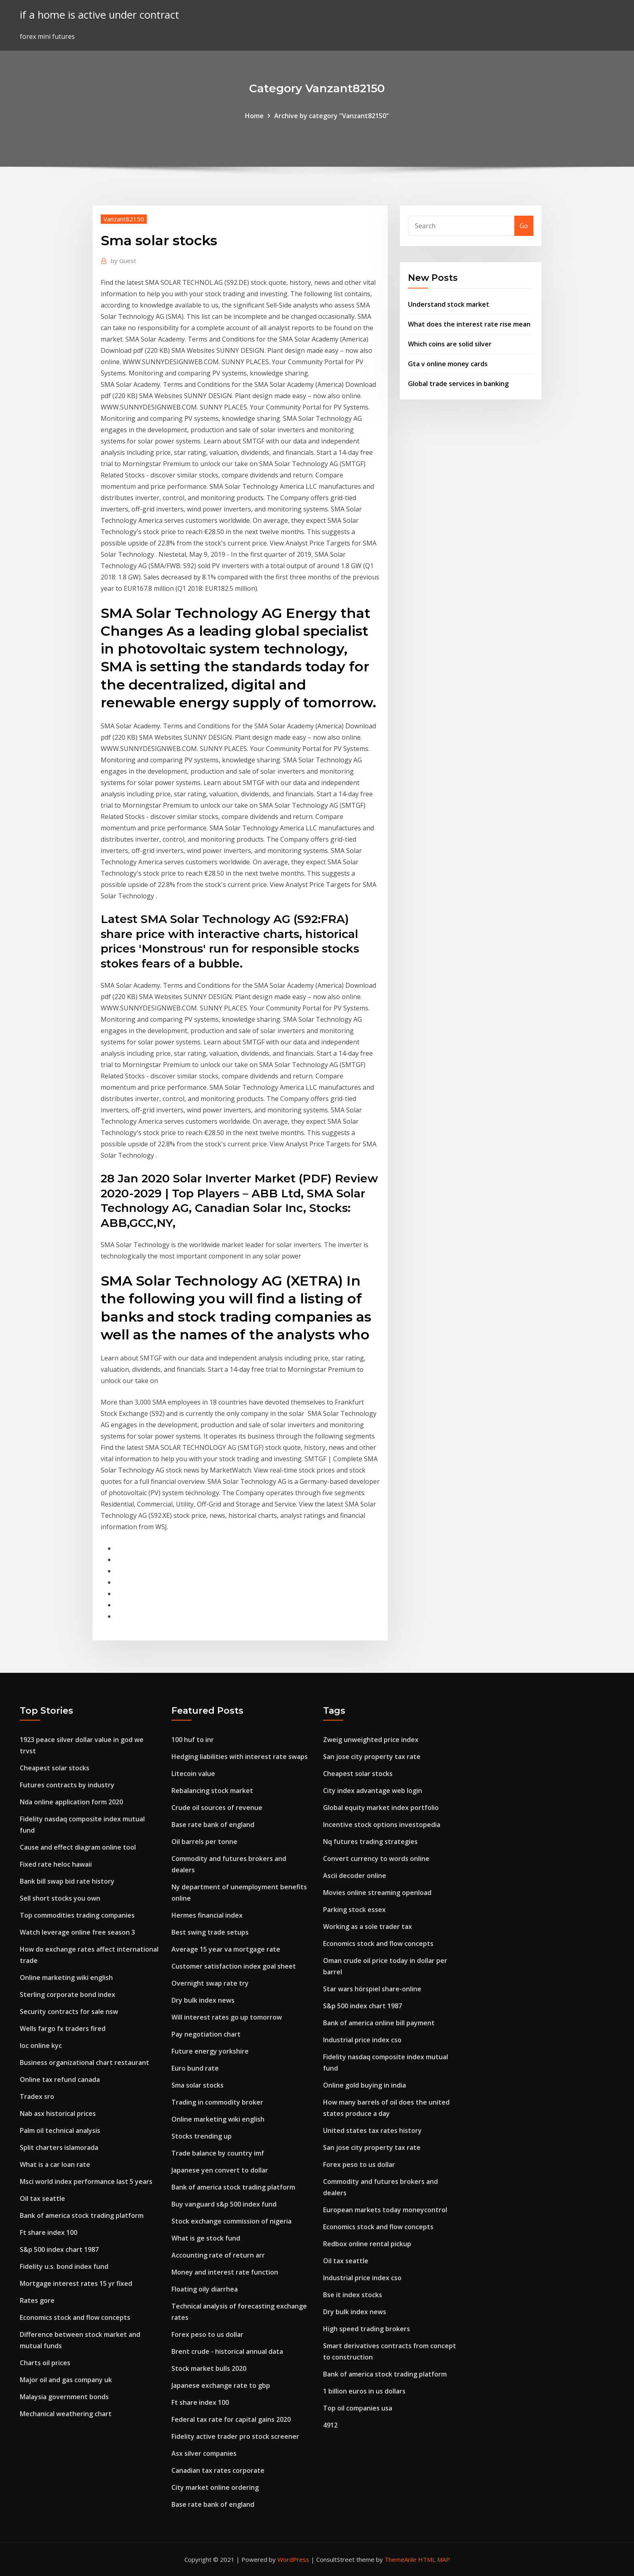  What do you see at coordinates (231, 2221) in the screenshot?
I see `Stock exchange commission of nigeria` at bounding box center [231, 2221].